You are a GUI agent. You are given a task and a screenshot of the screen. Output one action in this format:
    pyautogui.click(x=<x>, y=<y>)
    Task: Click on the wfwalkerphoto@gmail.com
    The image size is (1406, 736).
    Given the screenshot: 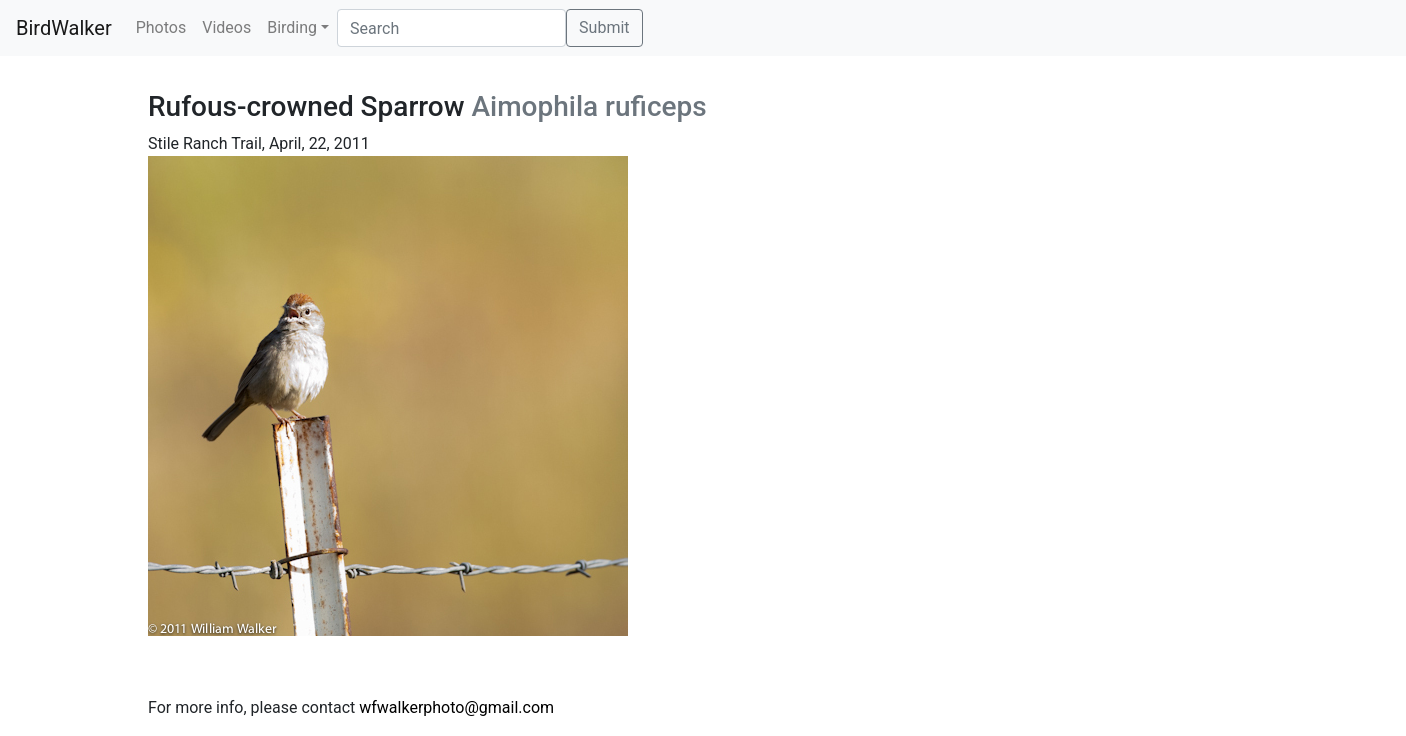 What is the action you would take?
    pyautogui.click(x=456, y=707)
    